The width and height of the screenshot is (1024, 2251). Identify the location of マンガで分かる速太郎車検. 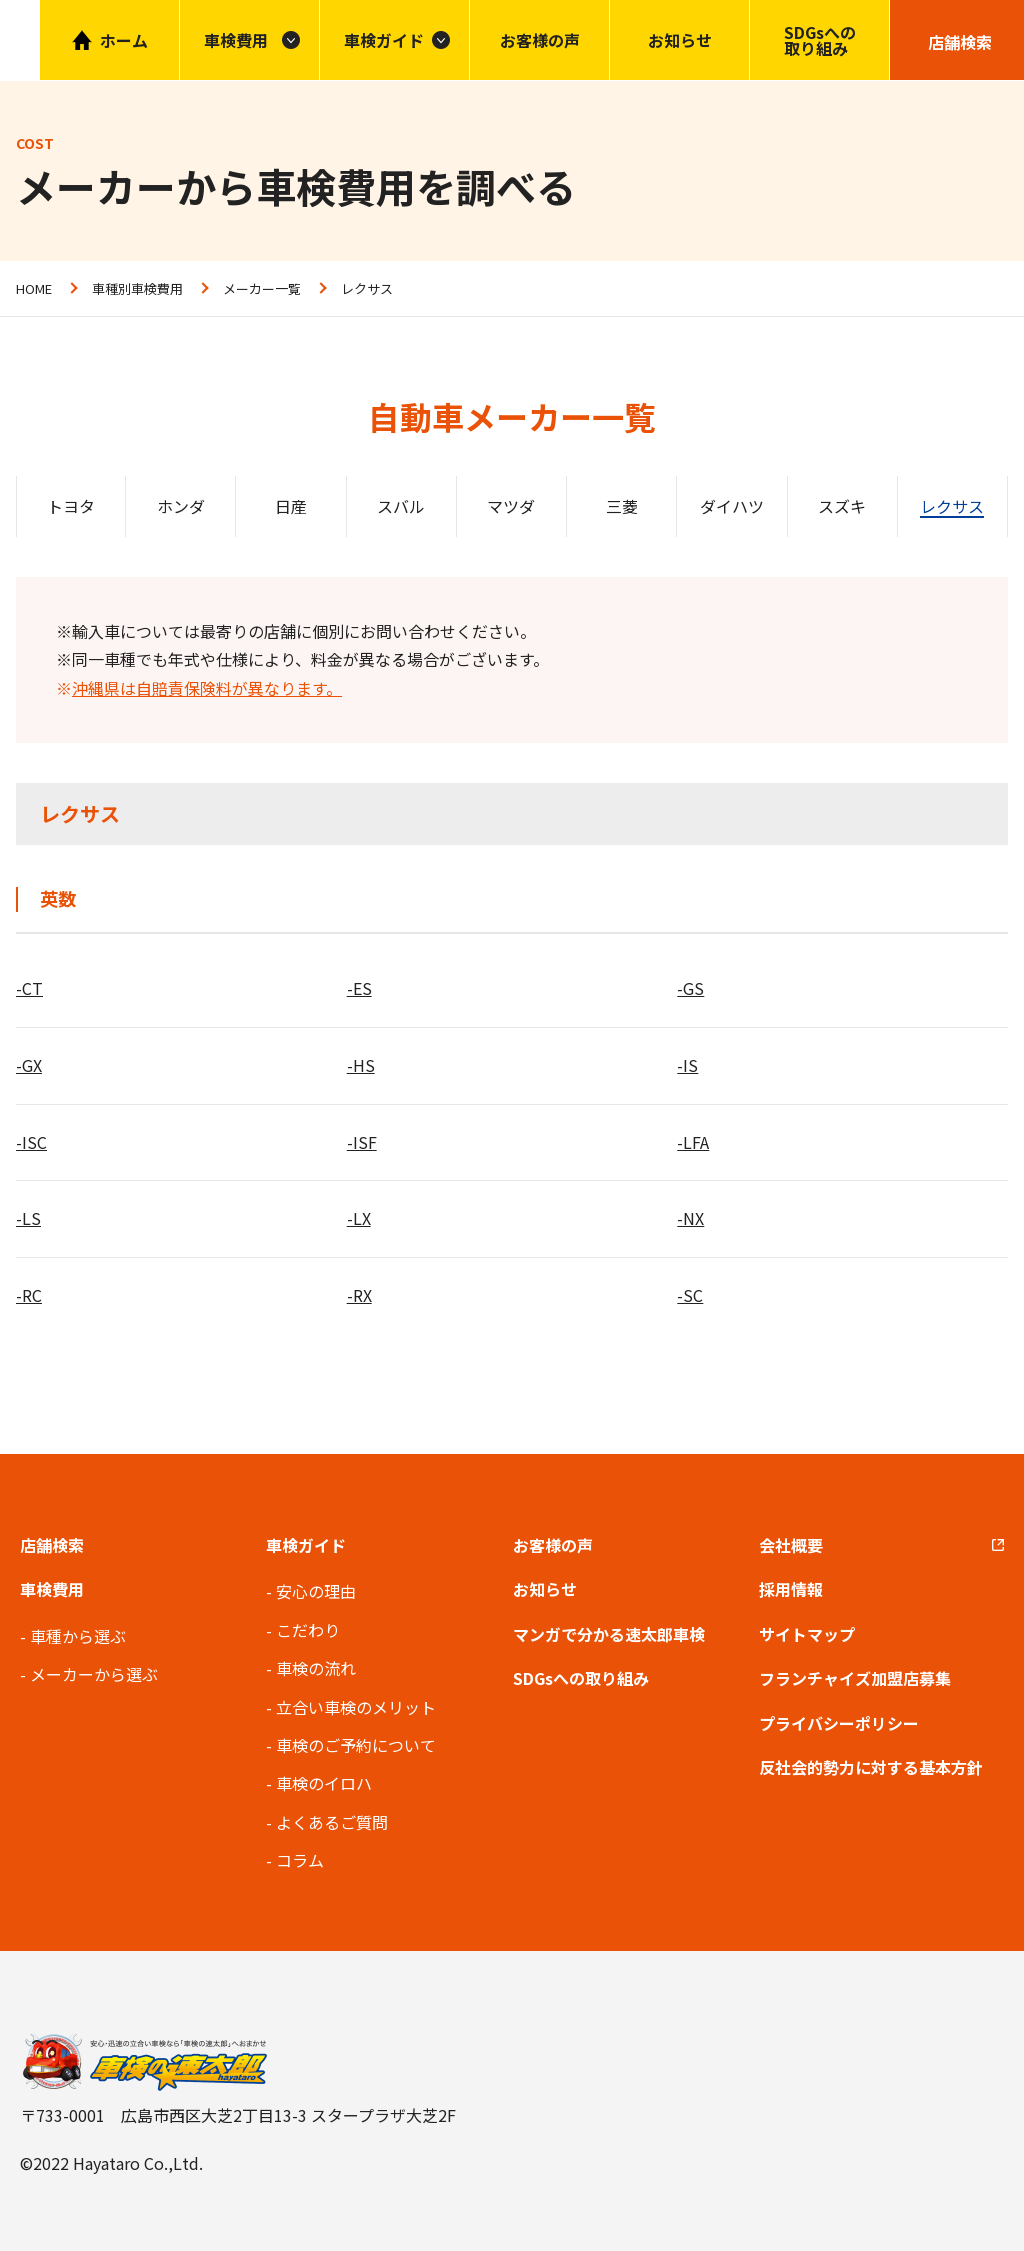
(609, 1634).